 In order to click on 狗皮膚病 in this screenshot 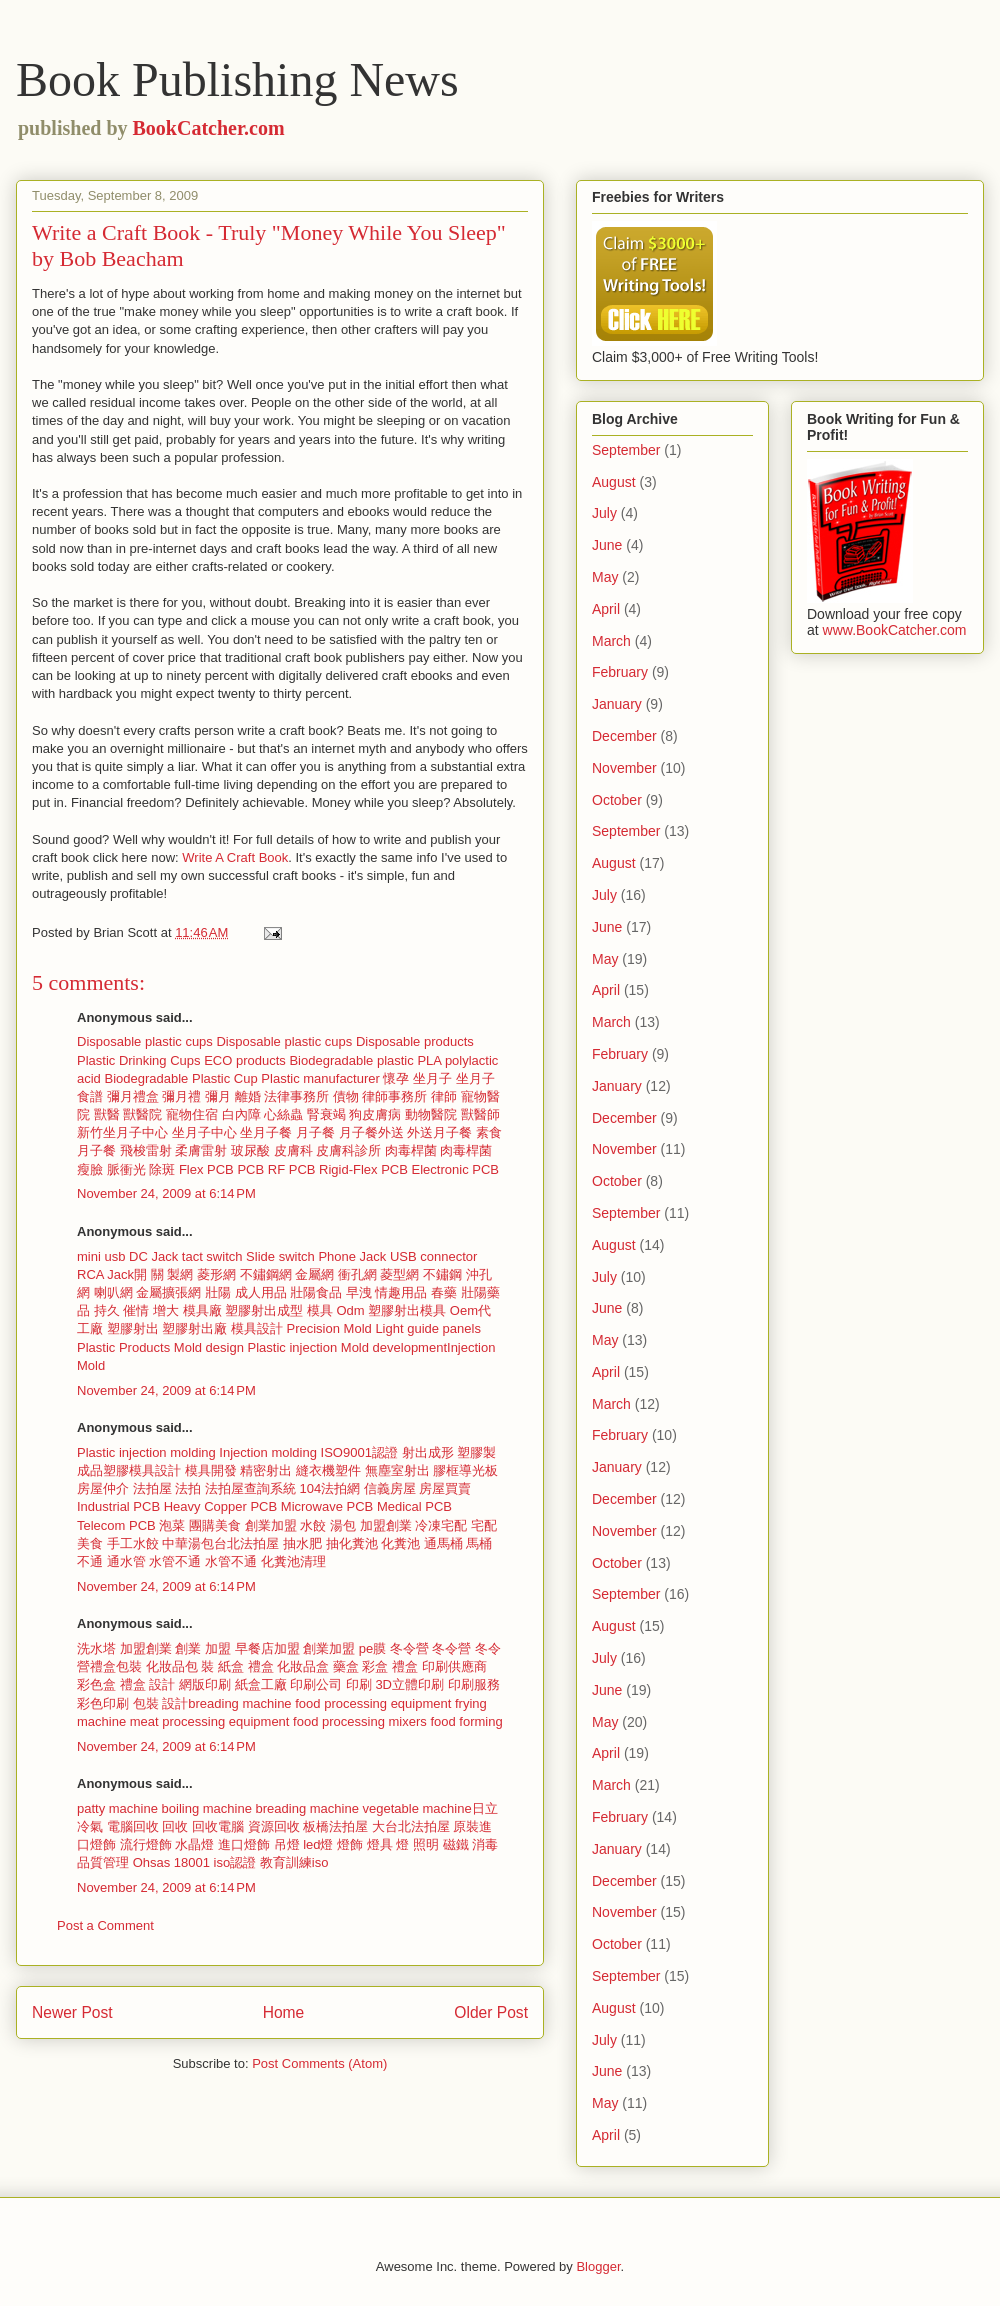, I will do `click(375, 1114)`.